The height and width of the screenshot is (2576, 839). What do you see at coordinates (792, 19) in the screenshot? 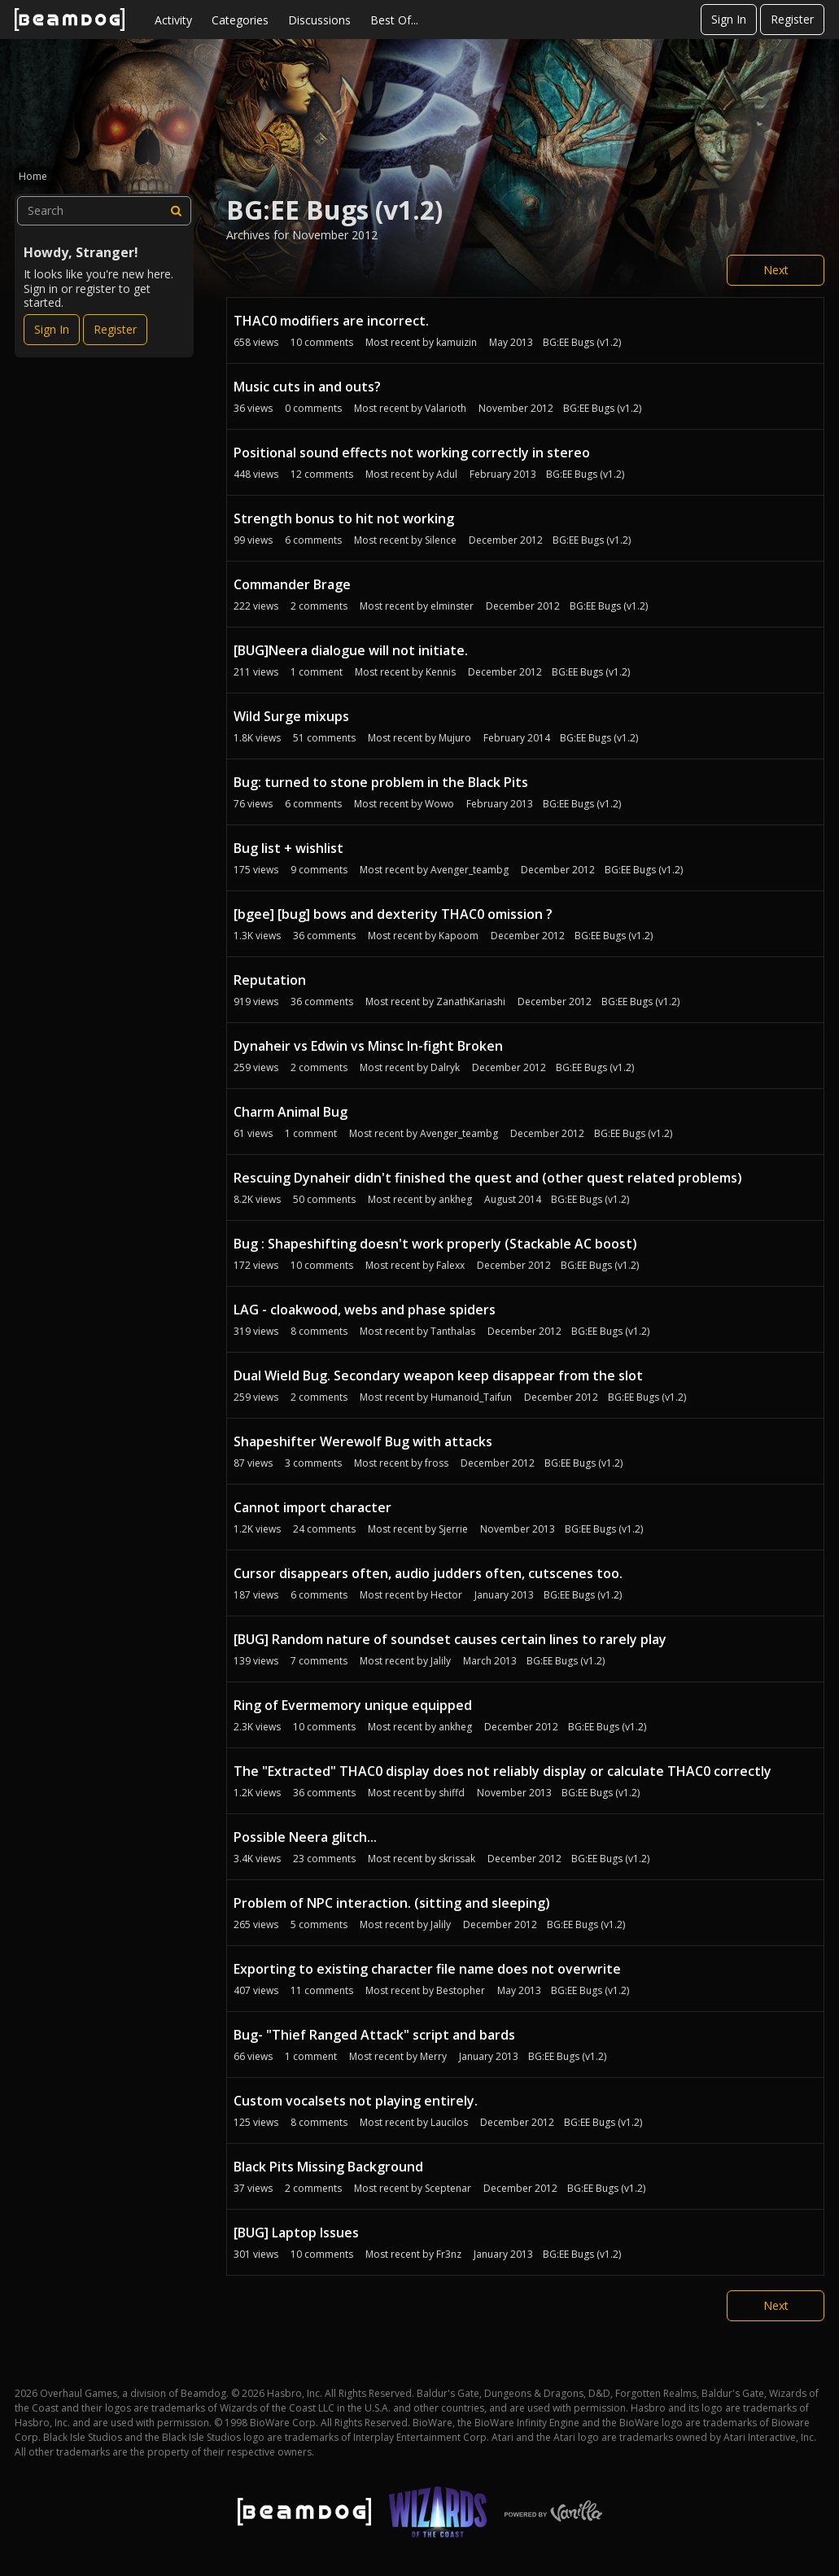
I see `Register` at bounding box center [792, 19].